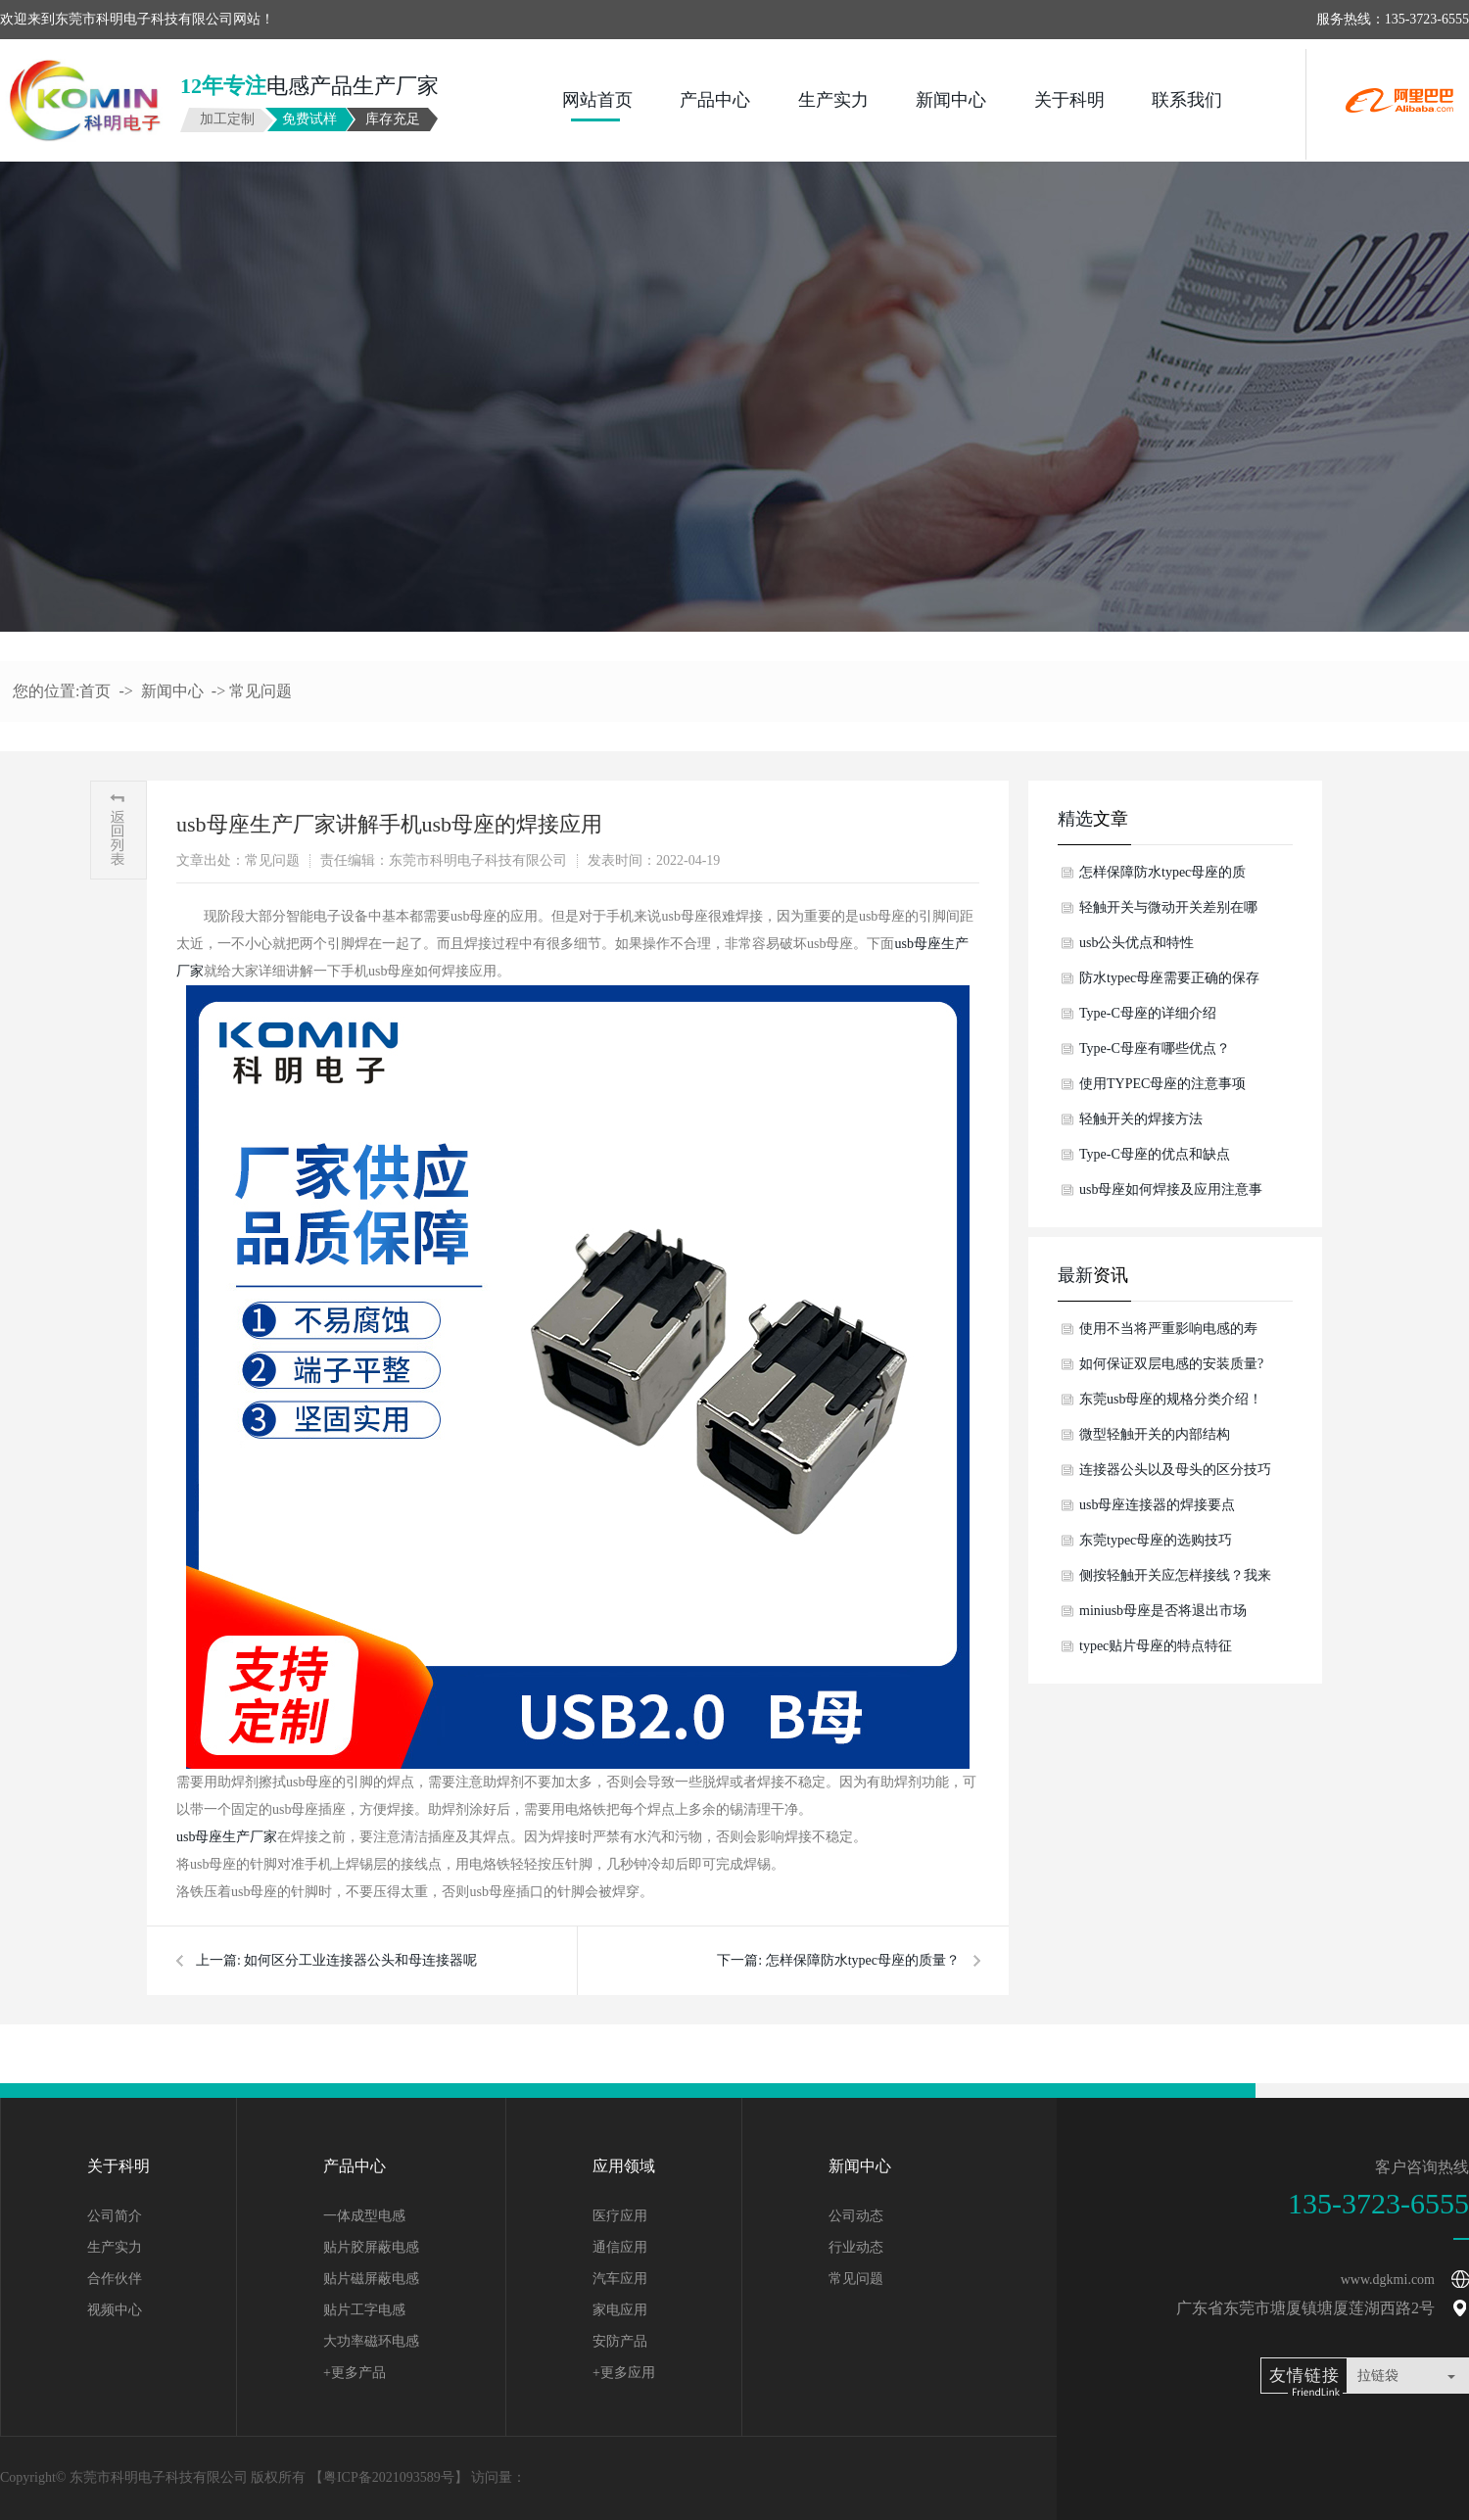 This screenshot has width=1469, height=2520. Describe the element at coordinates (619, 2247) in the screenshot. I see `通信应用` at that location.